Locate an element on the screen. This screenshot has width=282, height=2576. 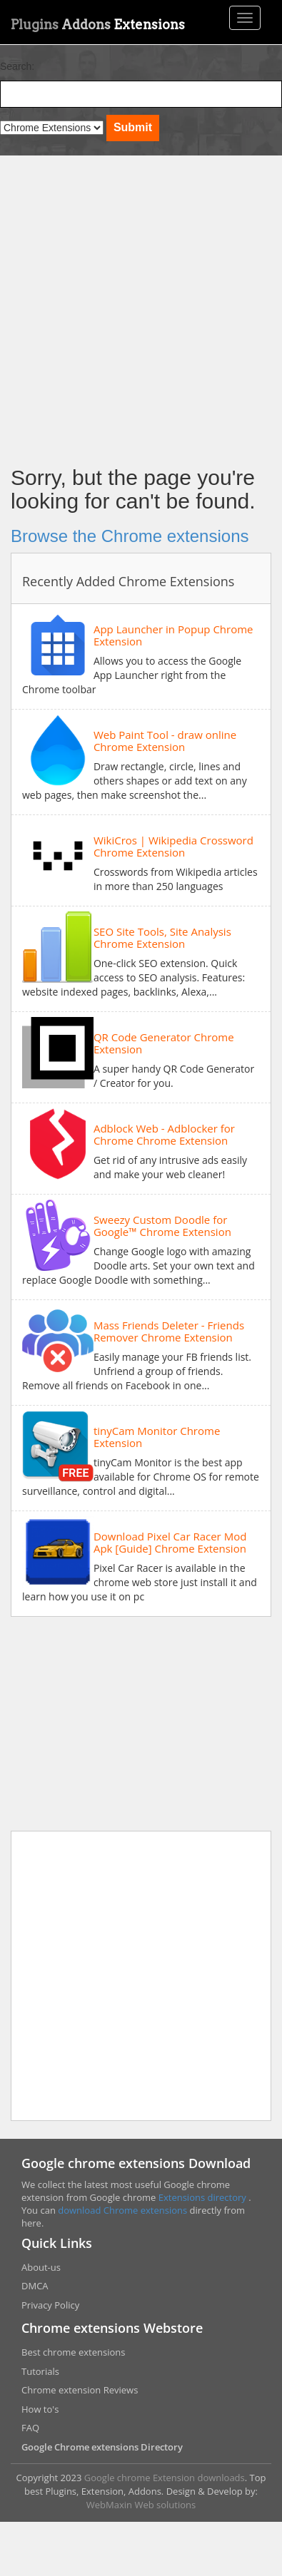
Extensions directory is located at coordinates (203, 2197).